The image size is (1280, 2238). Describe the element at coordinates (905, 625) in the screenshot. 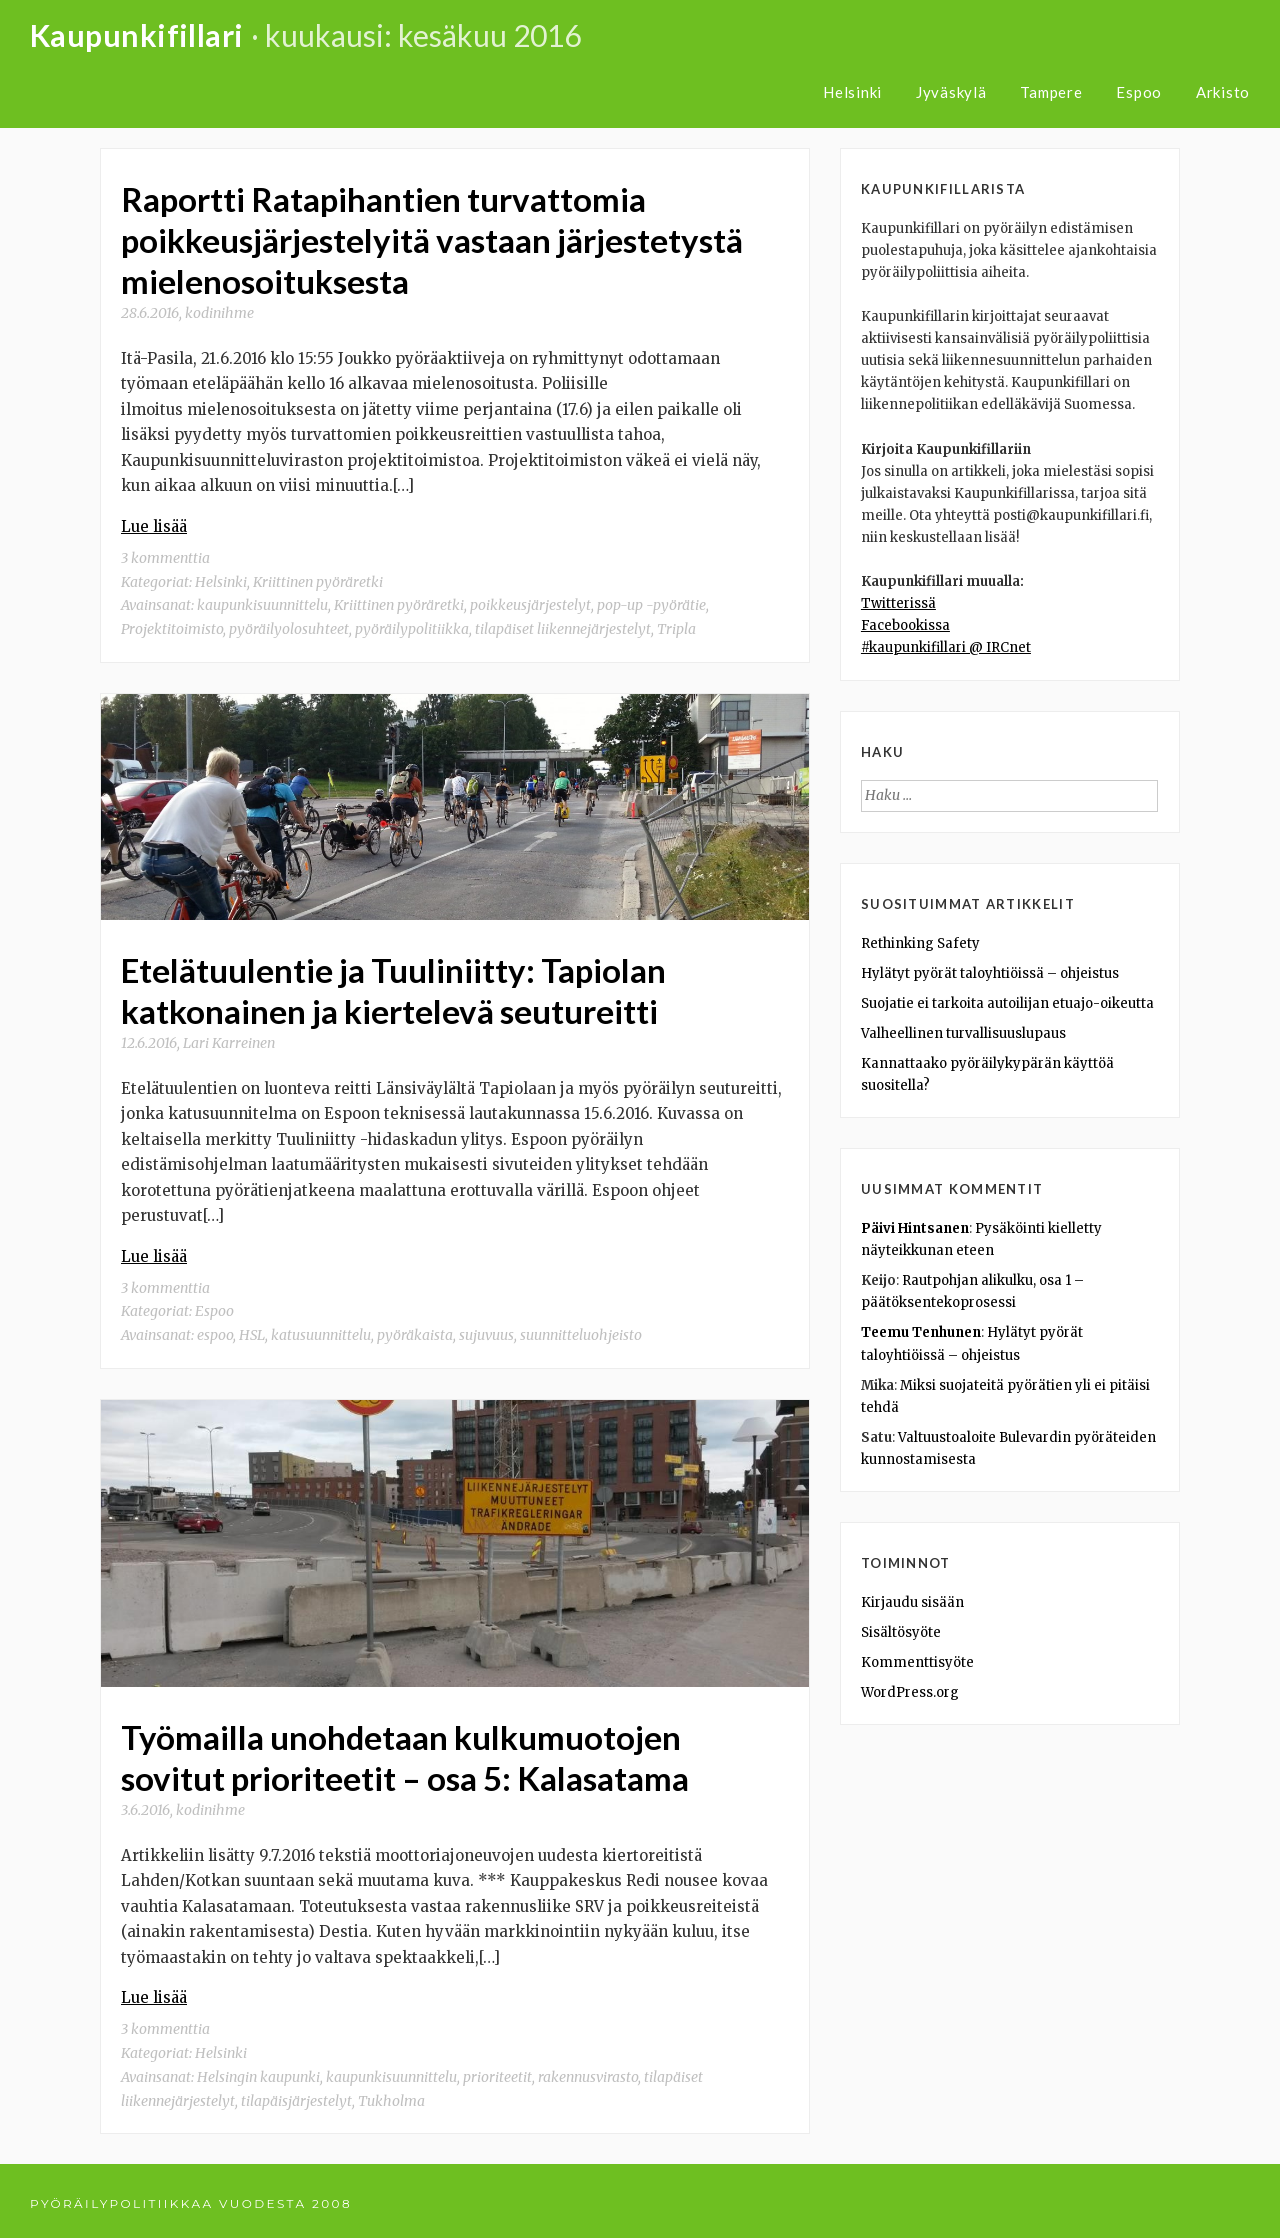

I see `Facebookissa` at that location.